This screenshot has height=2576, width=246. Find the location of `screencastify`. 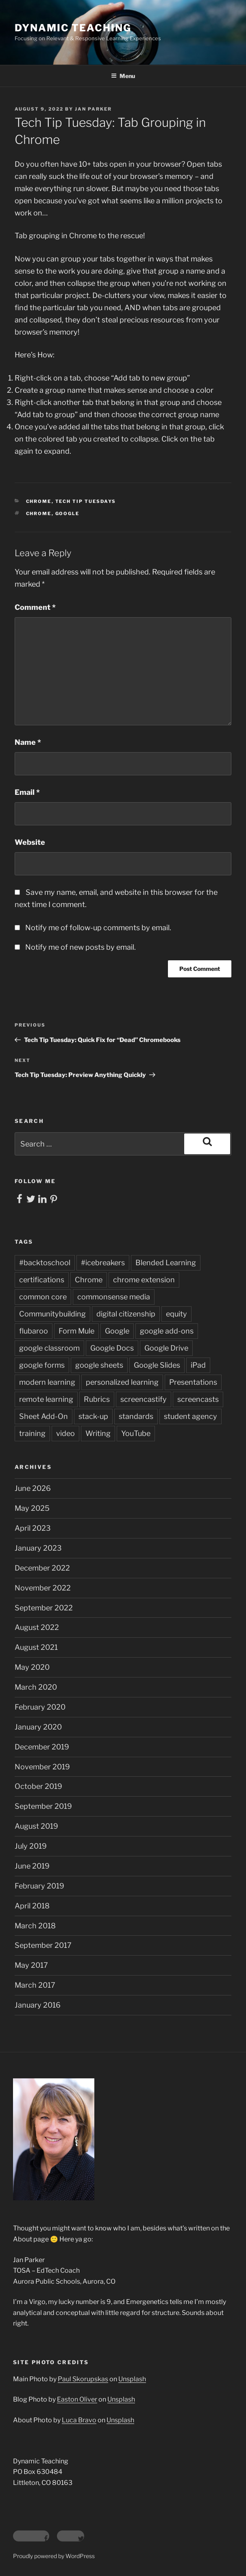

screencastify is located at coordinates (143, 1399).